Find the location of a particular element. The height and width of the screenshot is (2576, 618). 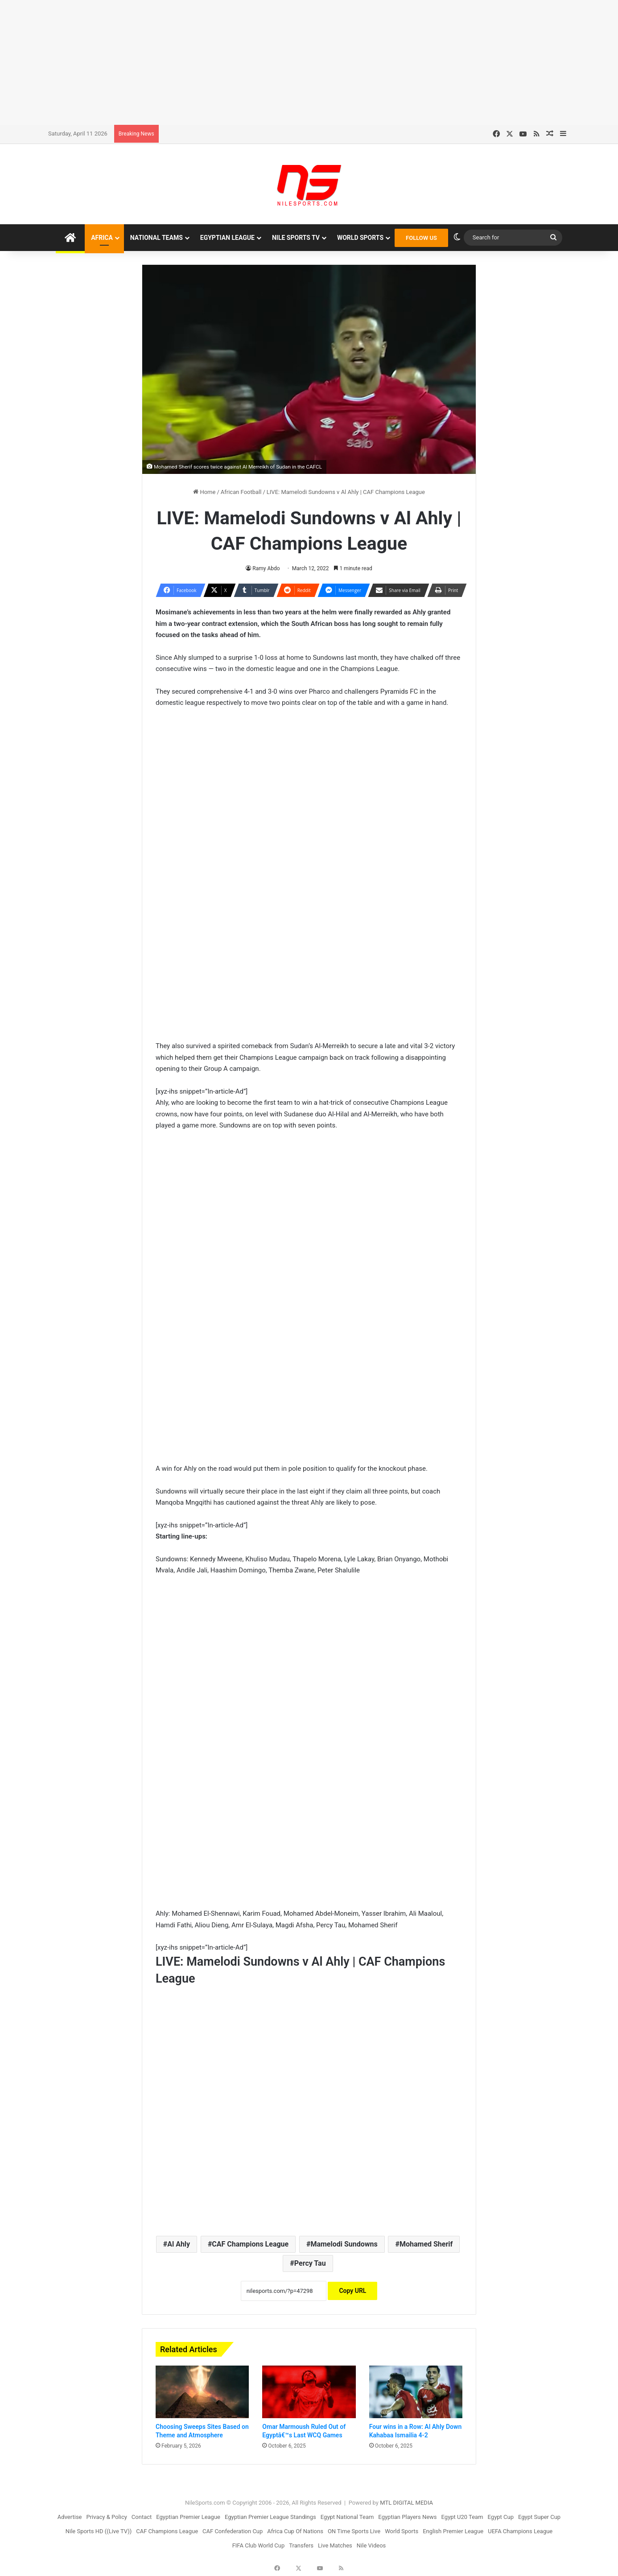

National Teams is located at coordinates (156, 237).